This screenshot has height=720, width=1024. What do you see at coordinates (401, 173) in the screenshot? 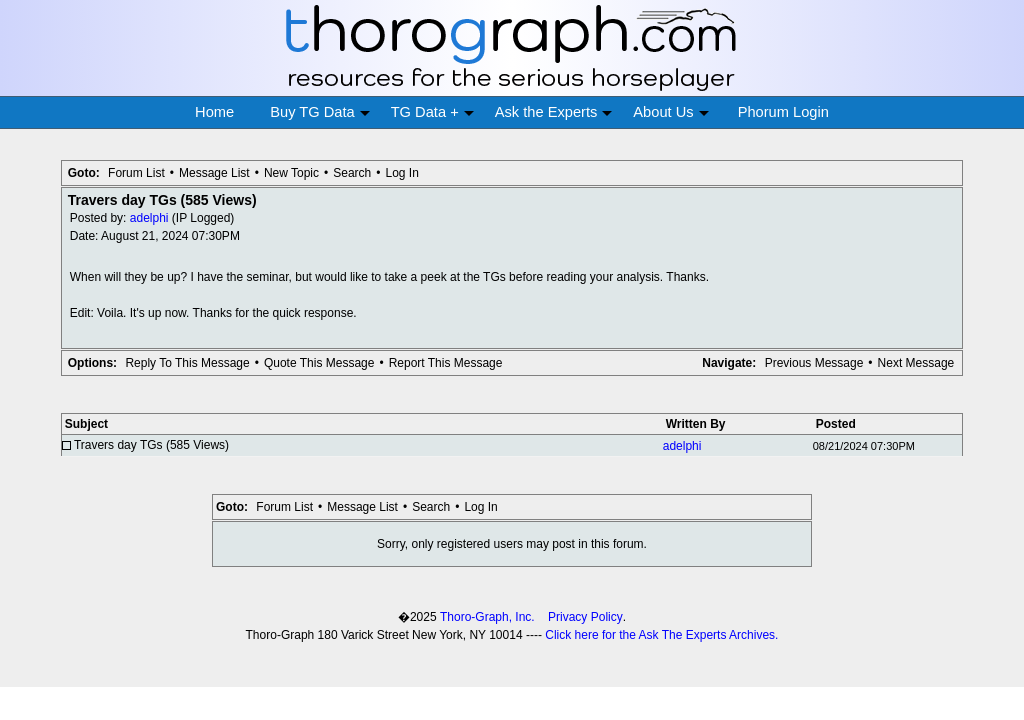
I see `Log In` at bounding box center [401, 173].